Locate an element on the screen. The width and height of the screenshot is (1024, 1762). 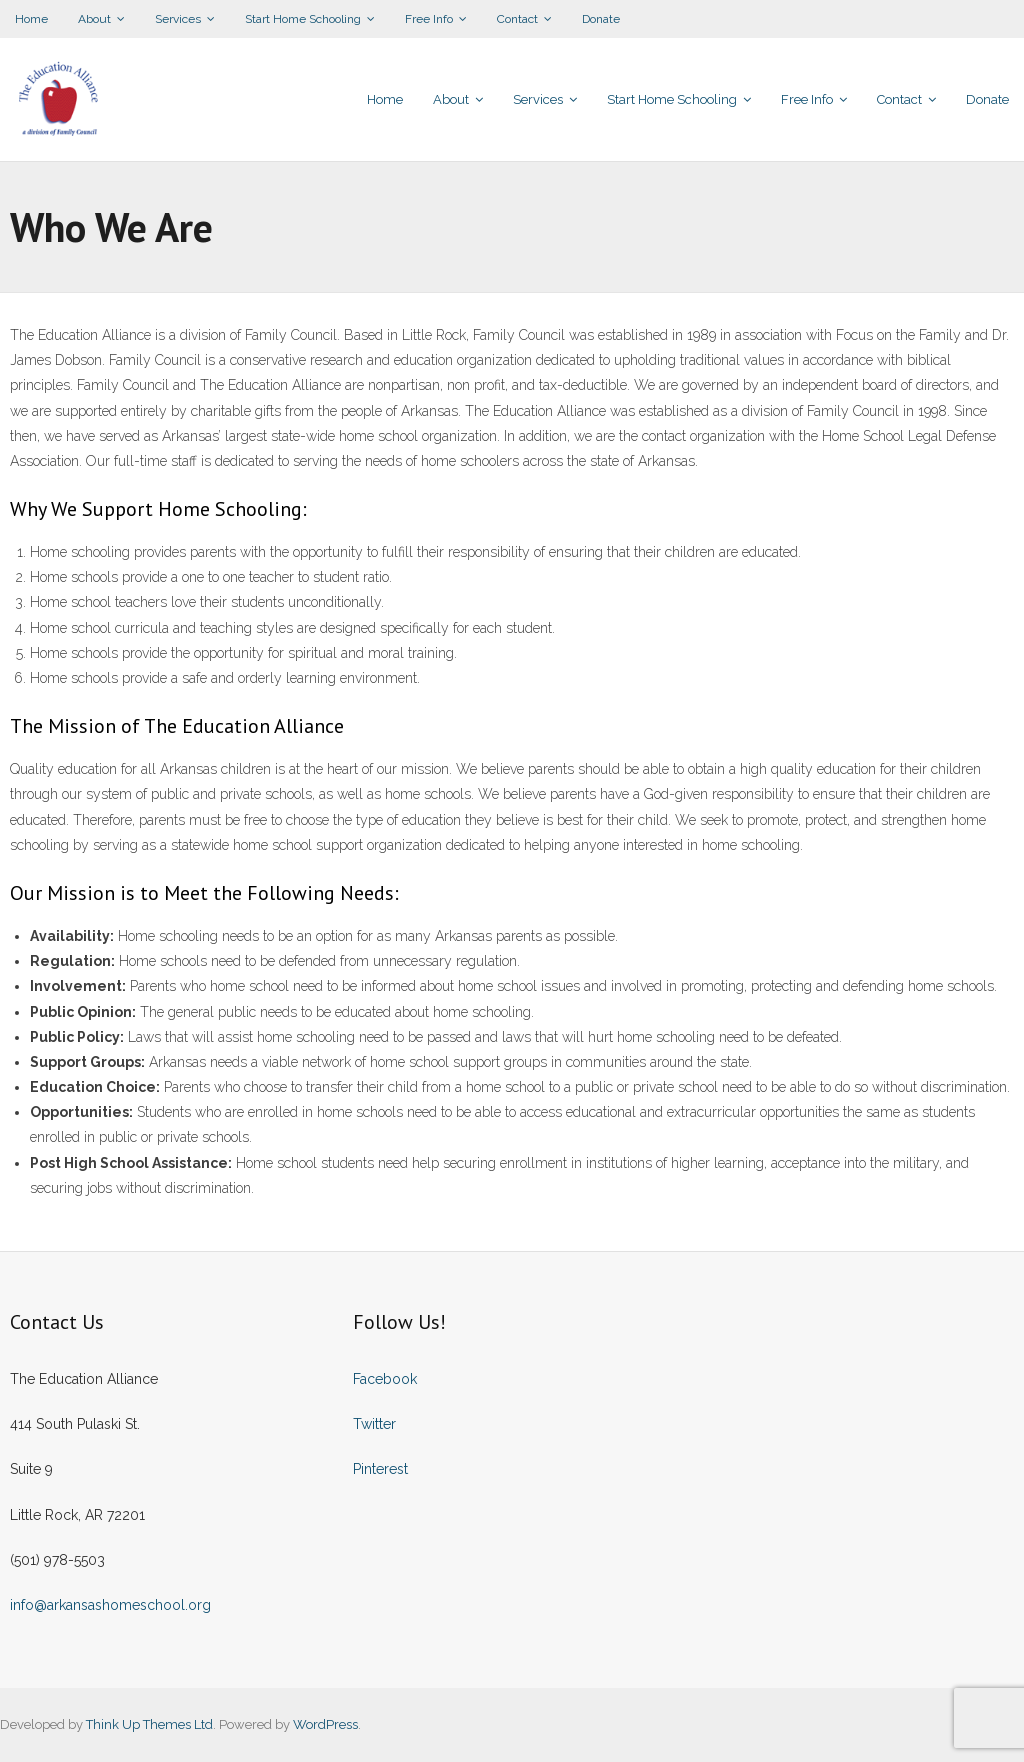
Twitter is located at coordinates (374, 1424).